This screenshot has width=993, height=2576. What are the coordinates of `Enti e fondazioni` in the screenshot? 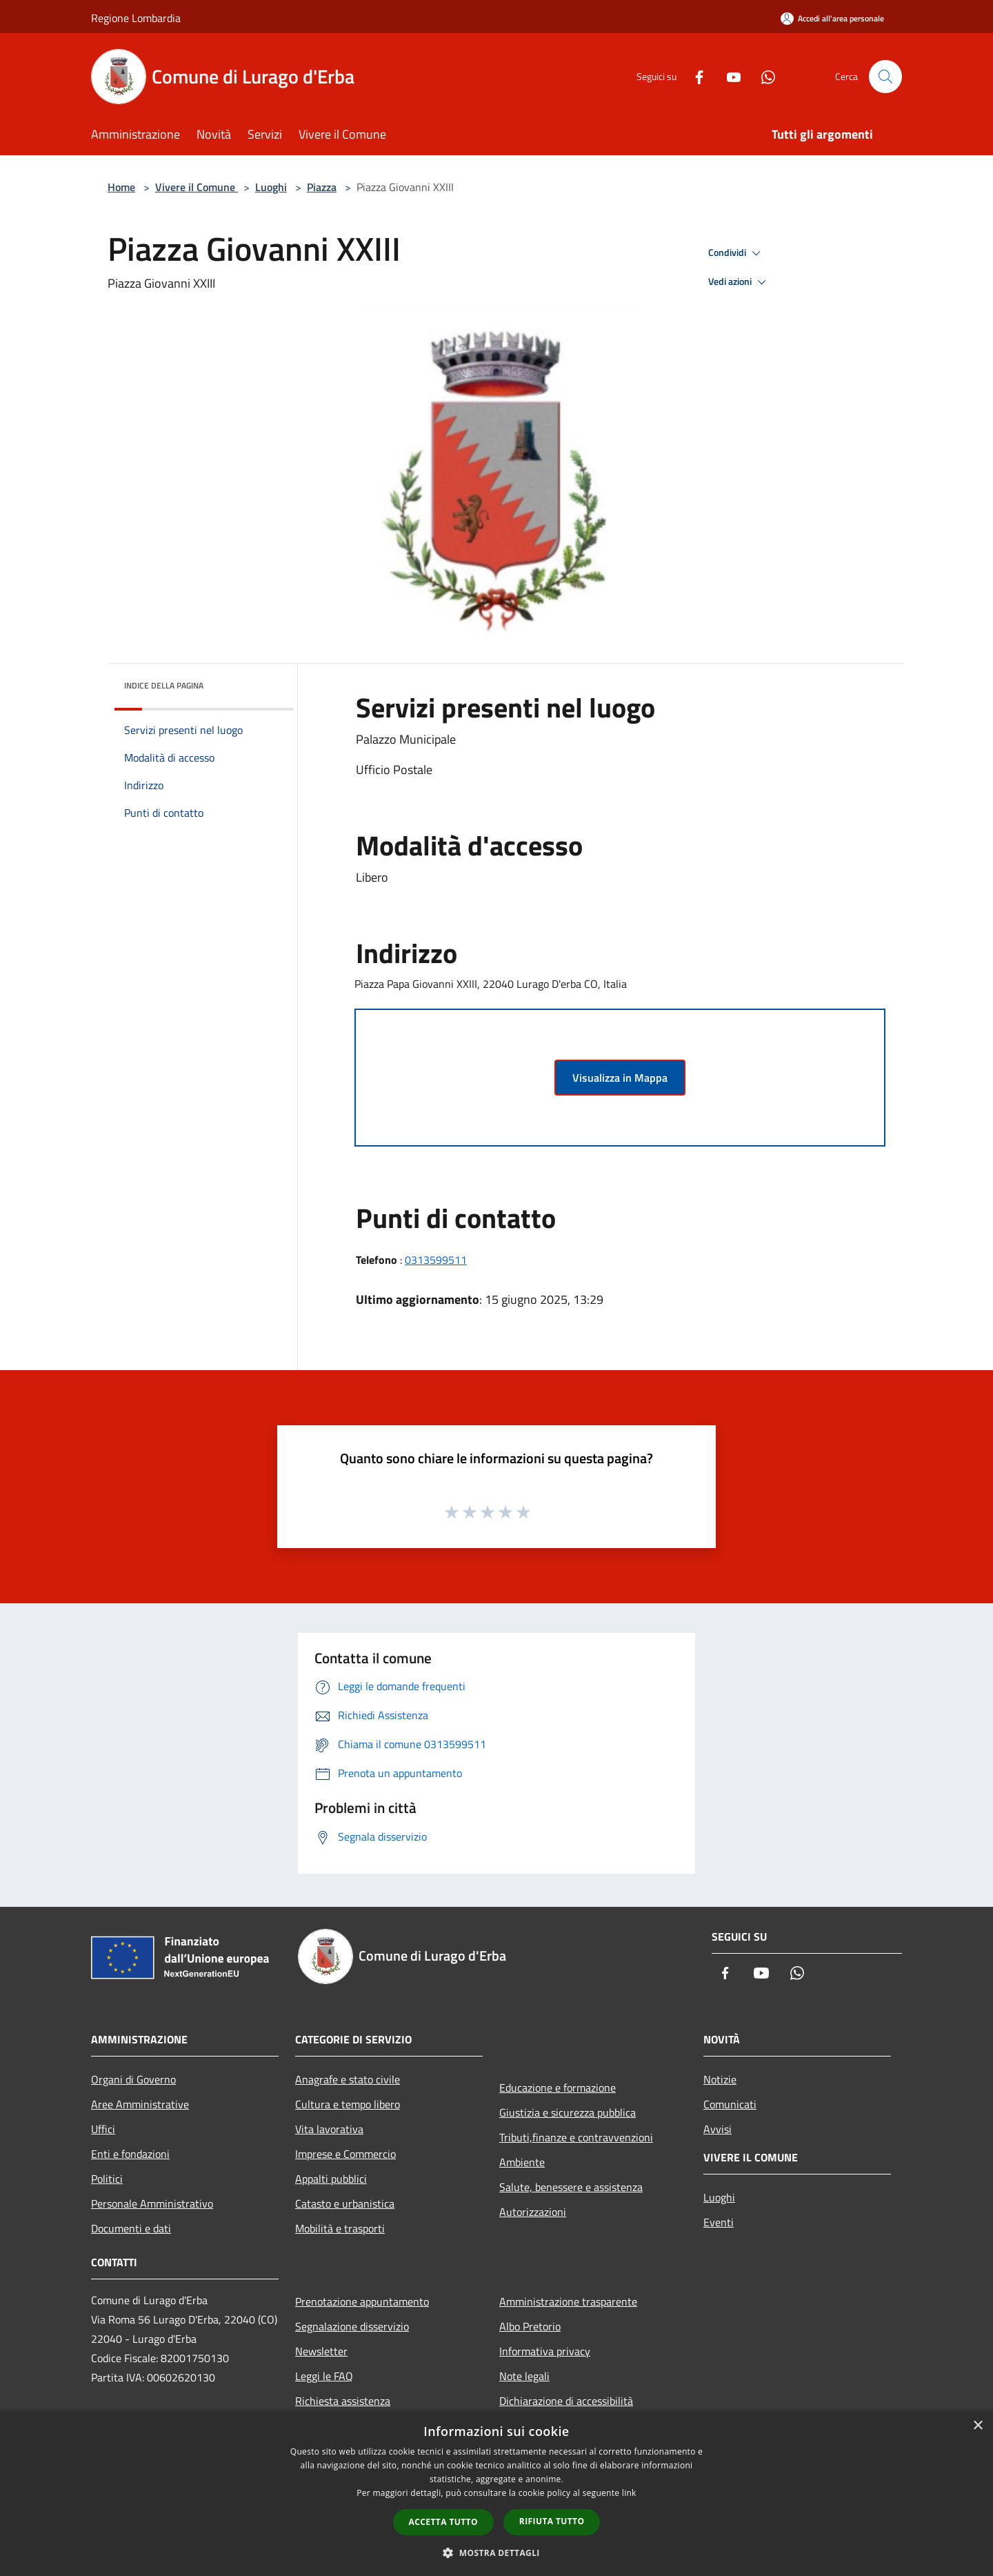 It's located at (130, 2154).